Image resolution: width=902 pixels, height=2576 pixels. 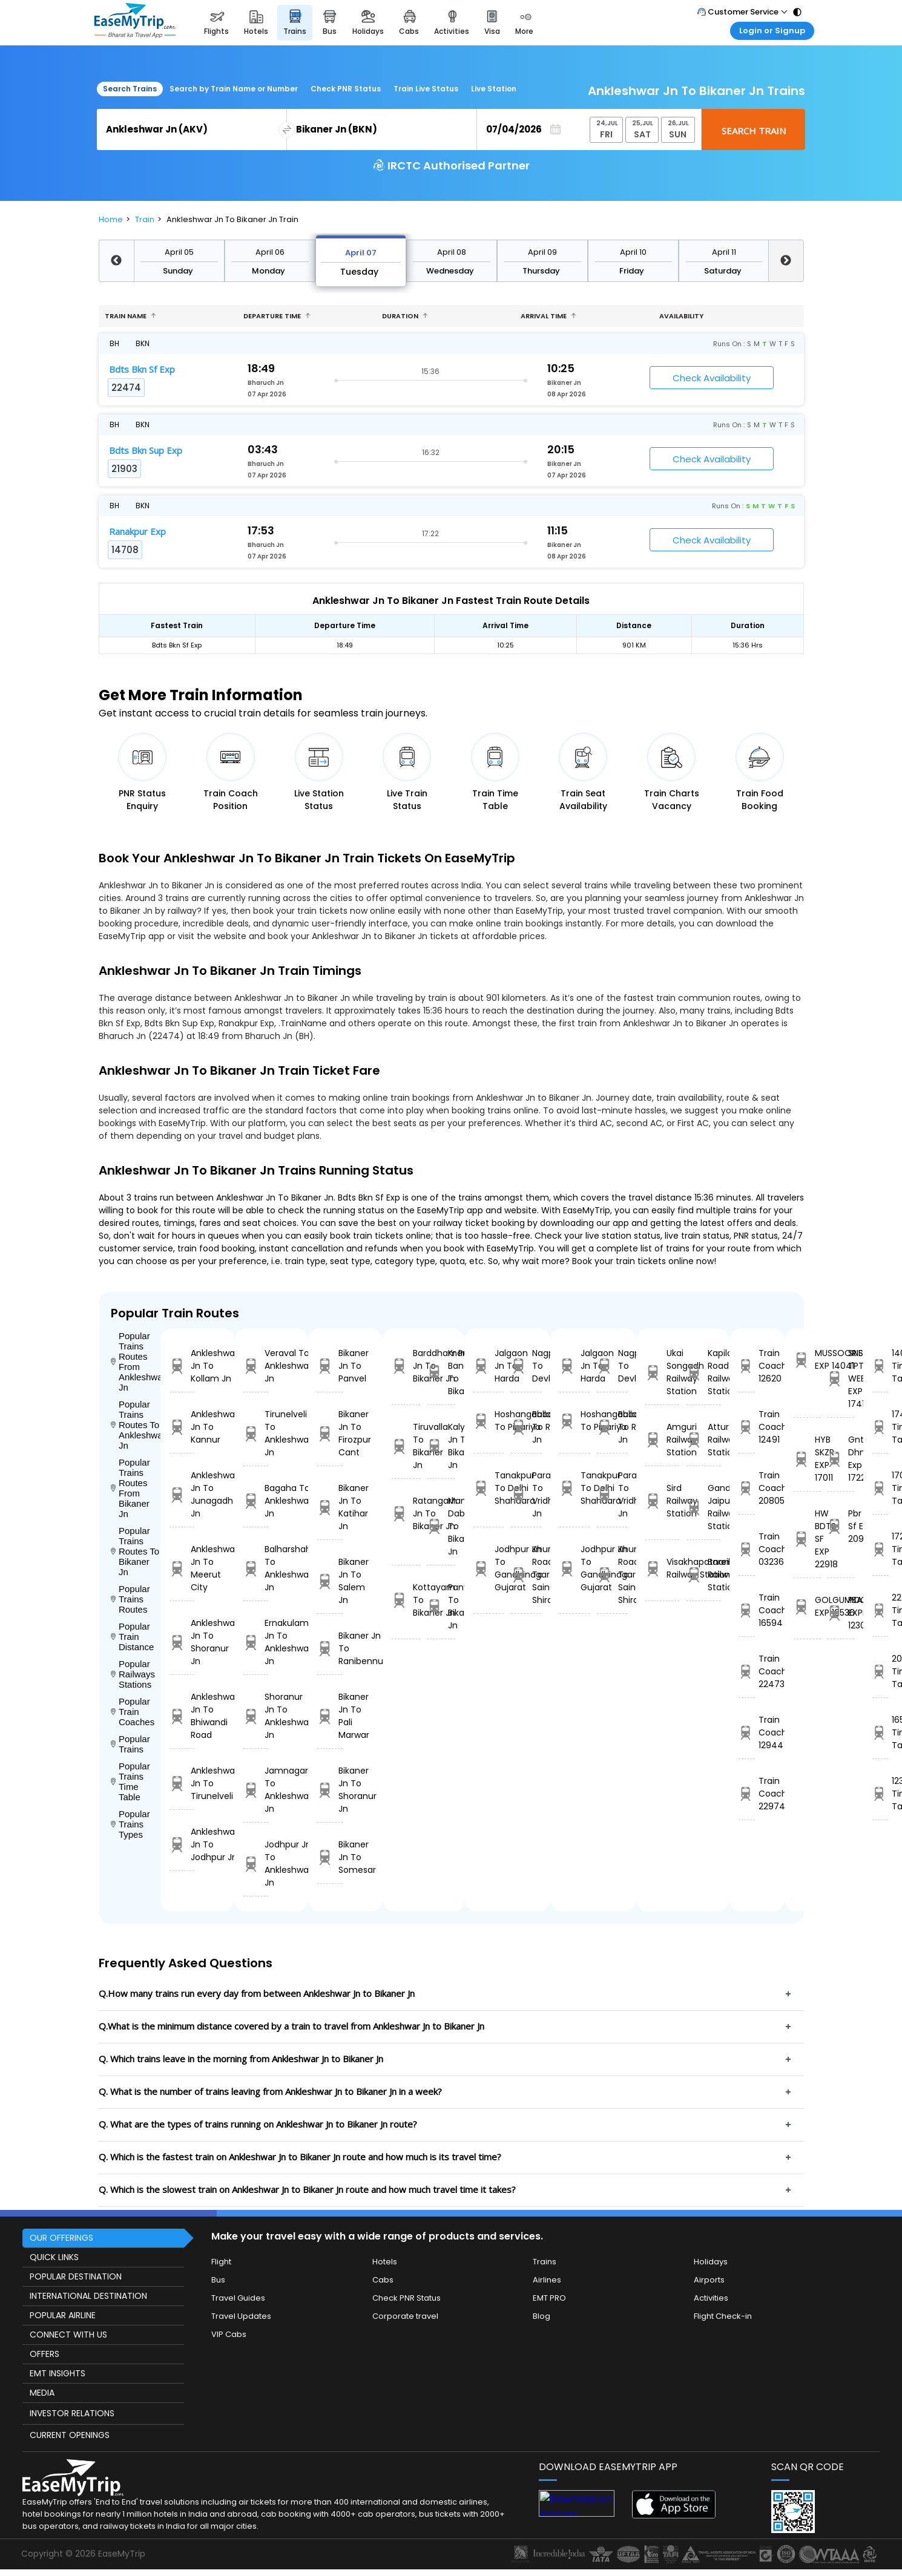 What do you see at coordinates (785, 261) in the screenshot?
I see `Next` at bounding box center [785, 261].